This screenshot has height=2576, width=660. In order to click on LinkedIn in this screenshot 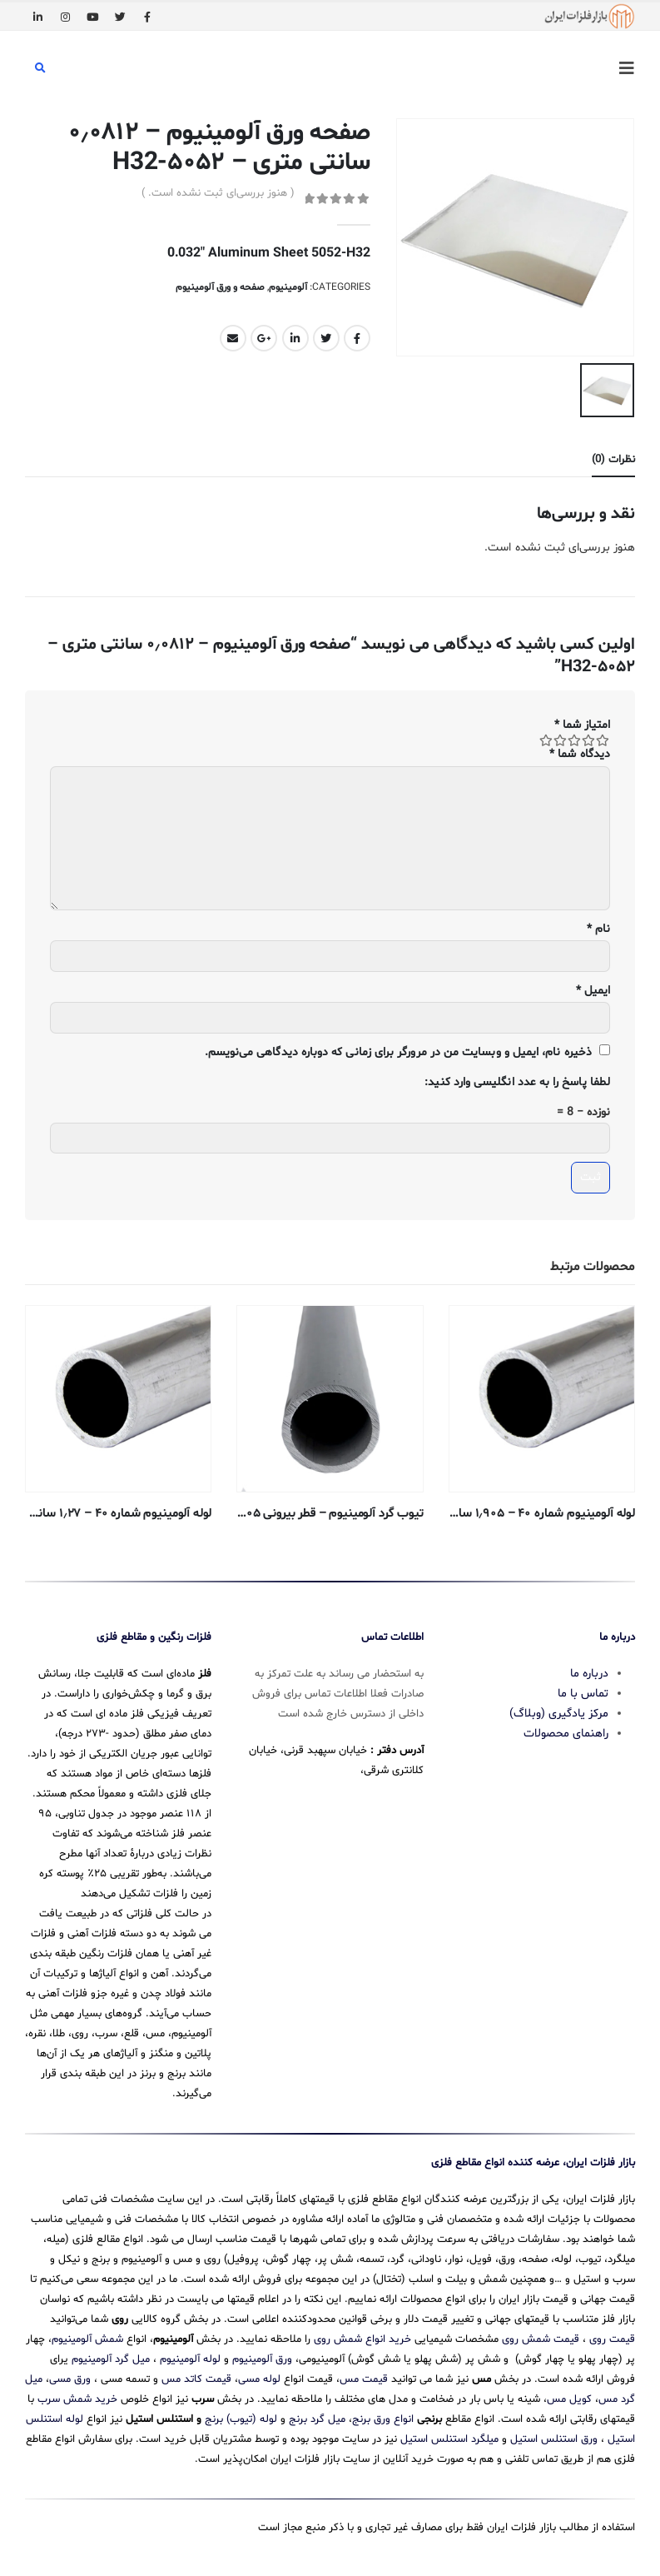, I will do `click(295, 338)`.